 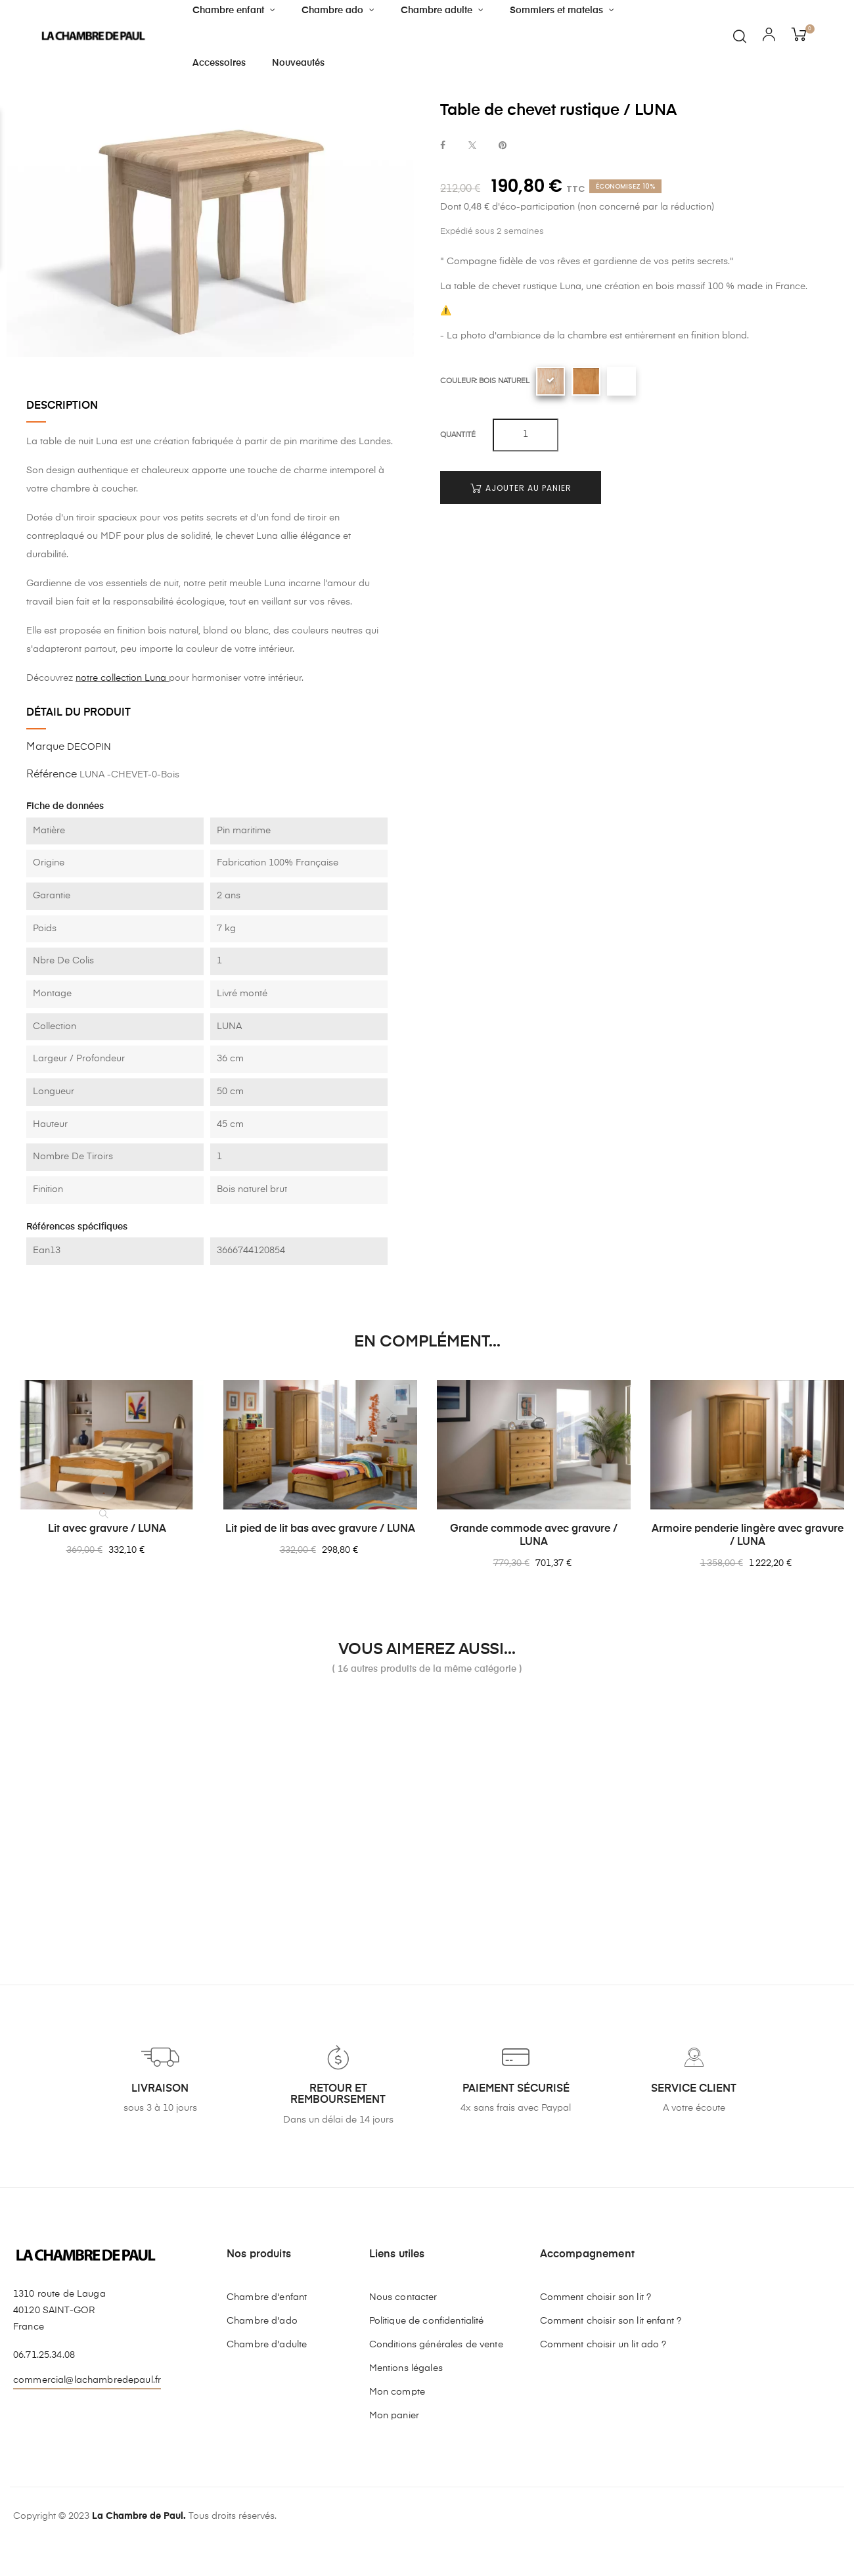 I want to click on notre collection Luna, so click(x=122, y=678).